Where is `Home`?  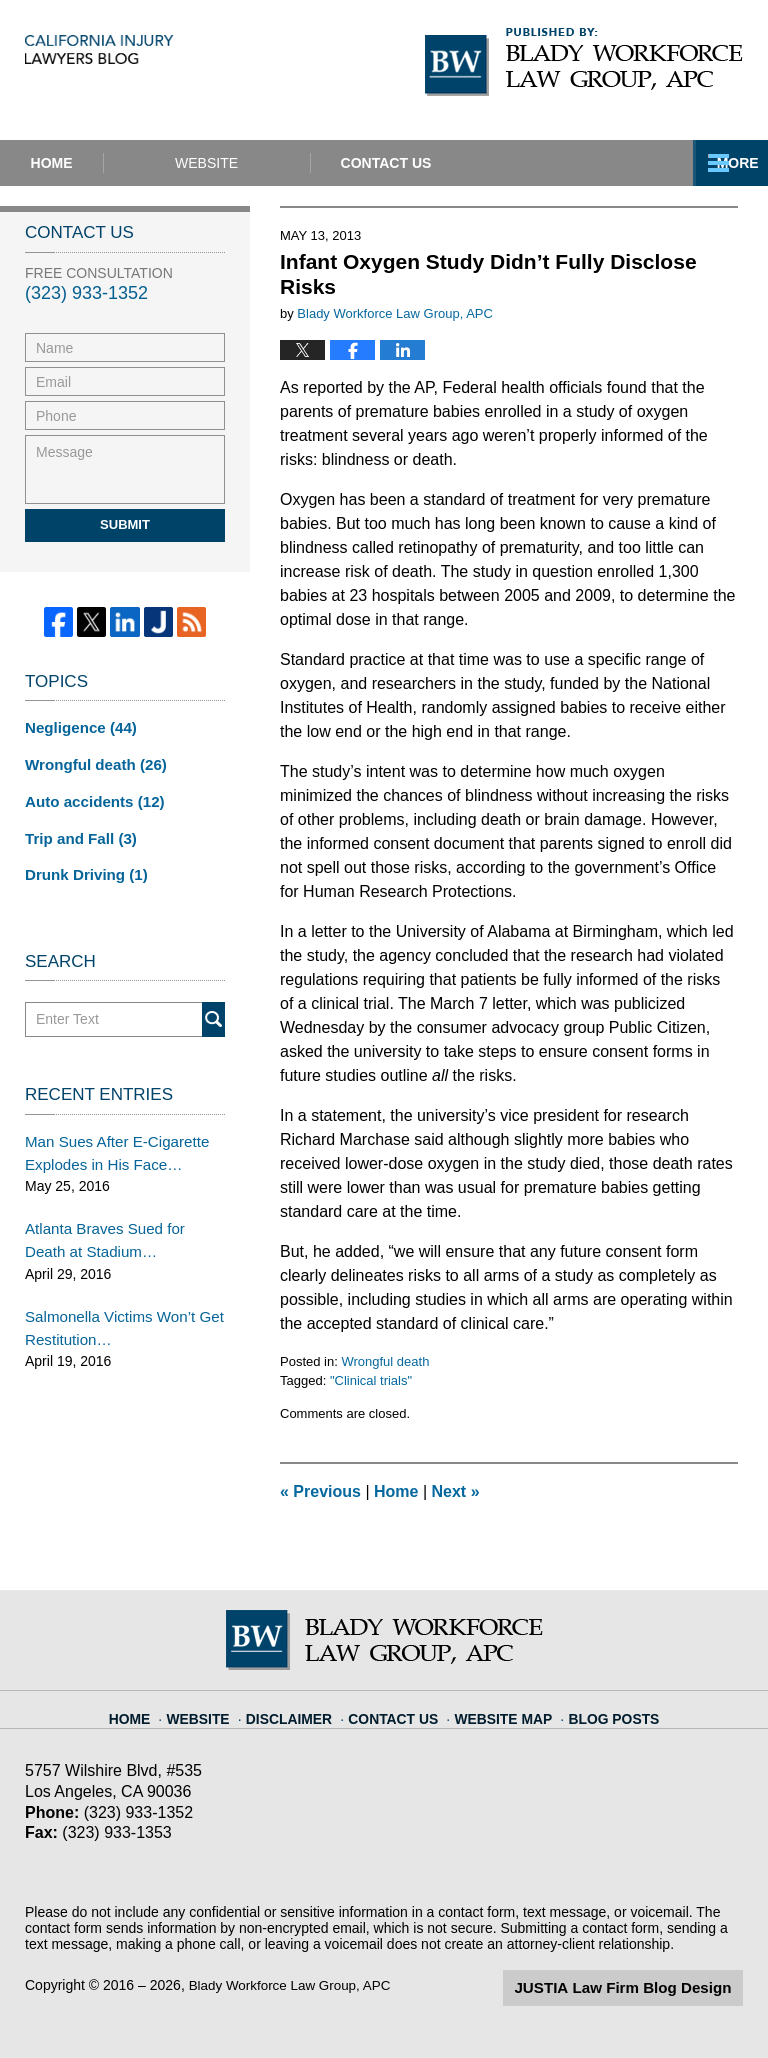
Home is located at coordinates (93, 163).